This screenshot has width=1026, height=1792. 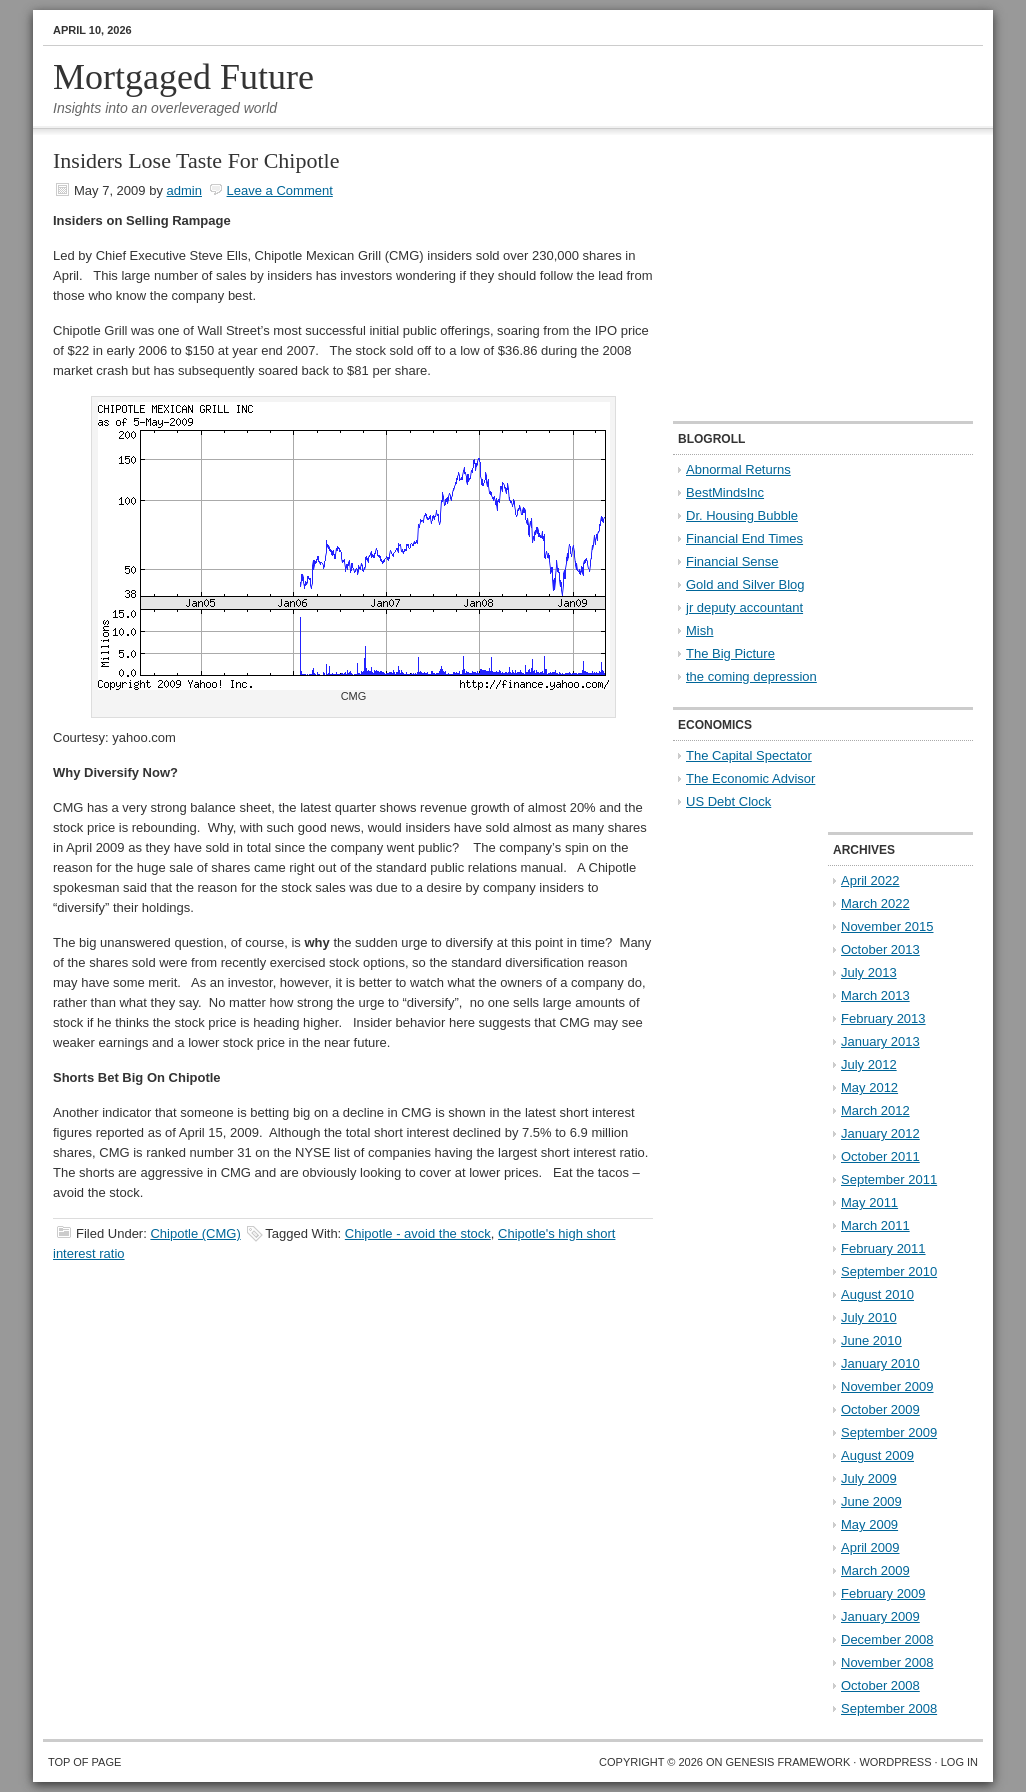 I want to click on November 2009, so click(x=887, y=1386).